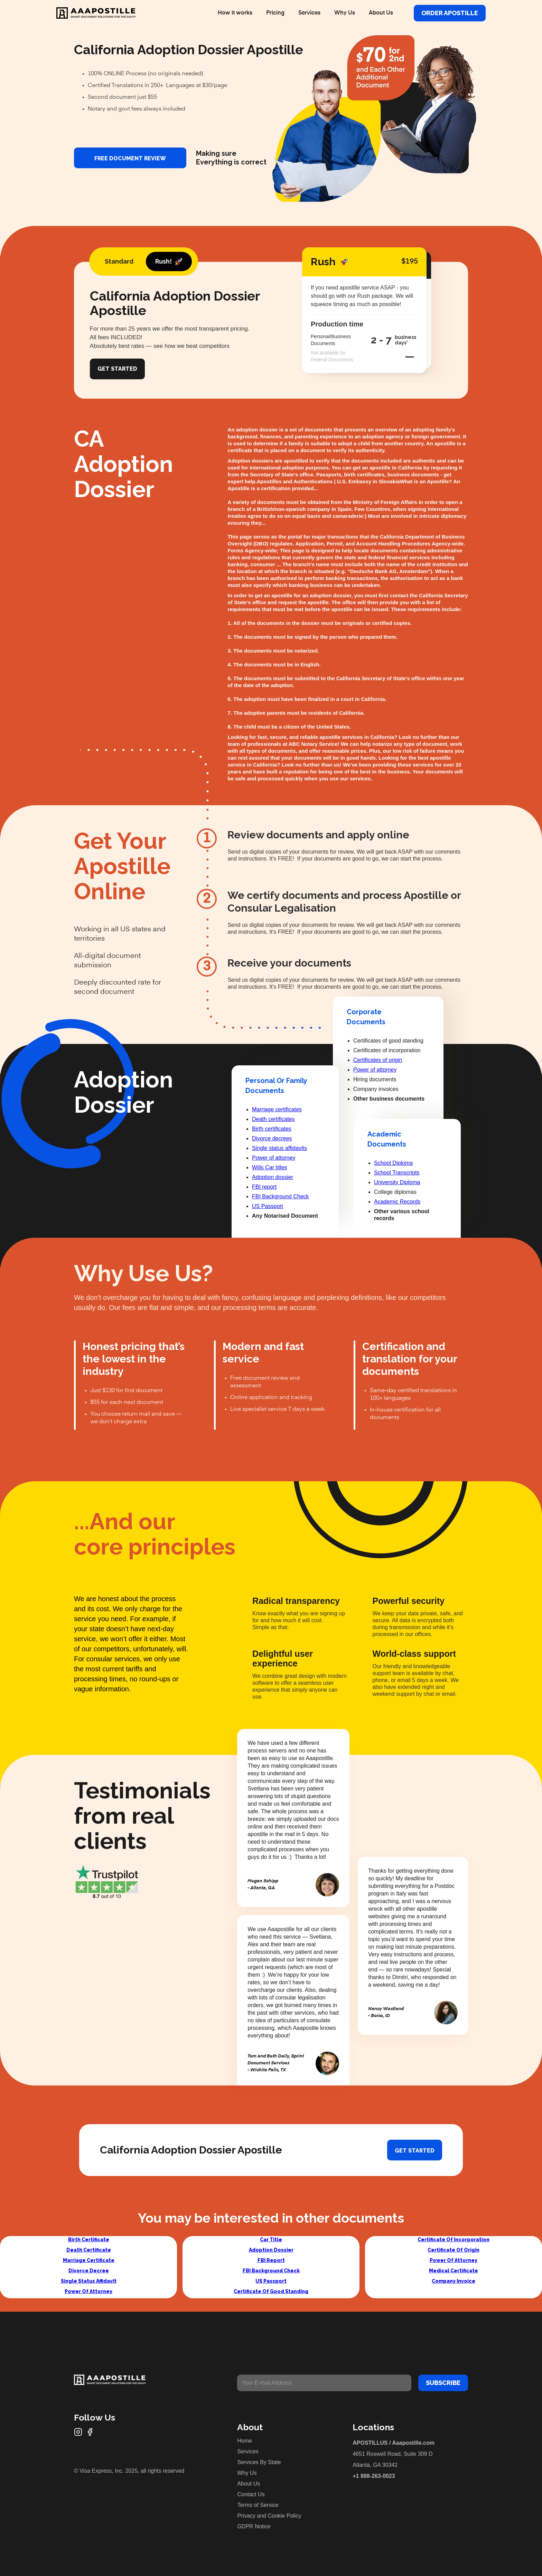 Image resolution: width=542 pixels, height=2576 pixels. Describe the element at coordinates (397, 1173) in the screenshot. I see `School Transcripts` at that location.